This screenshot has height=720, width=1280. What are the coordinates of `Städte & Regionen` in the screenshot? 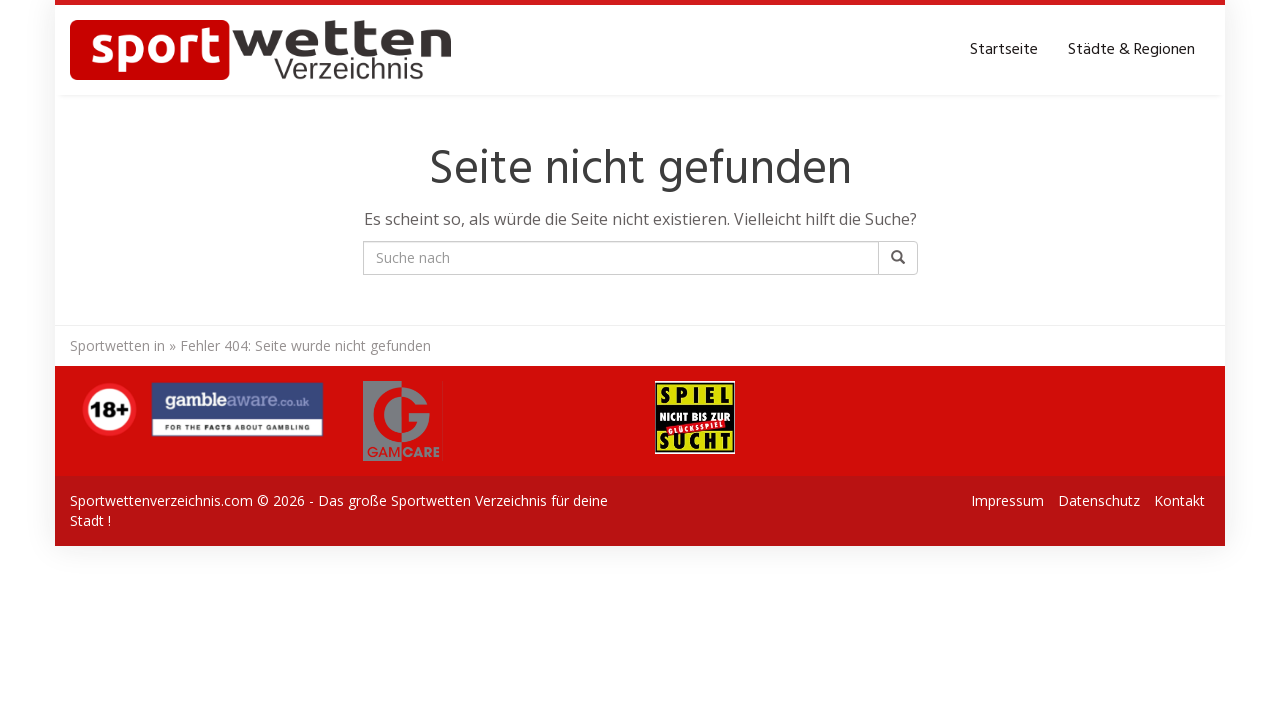 It's located at (1131, 50).